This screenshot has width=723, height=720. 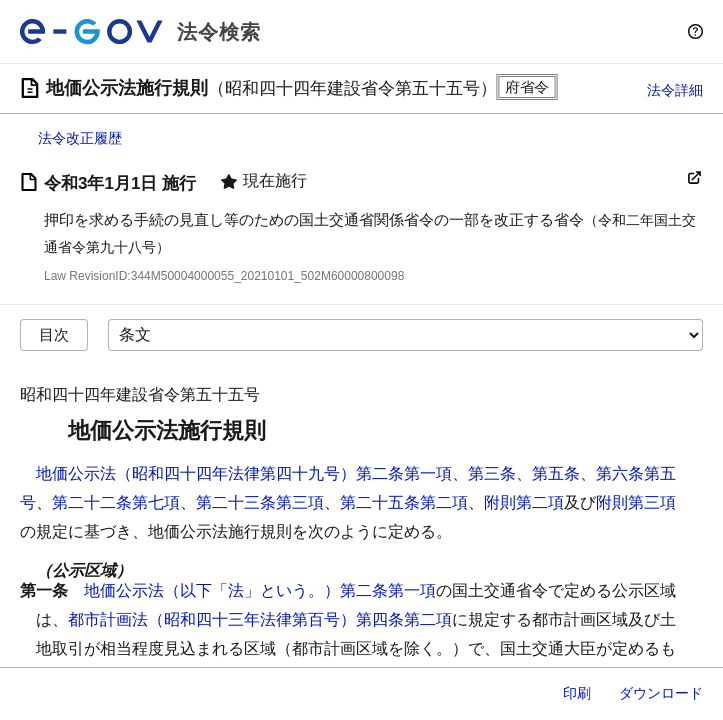 I want to click on 第二十五条第二項, so click(x=404, y=502).